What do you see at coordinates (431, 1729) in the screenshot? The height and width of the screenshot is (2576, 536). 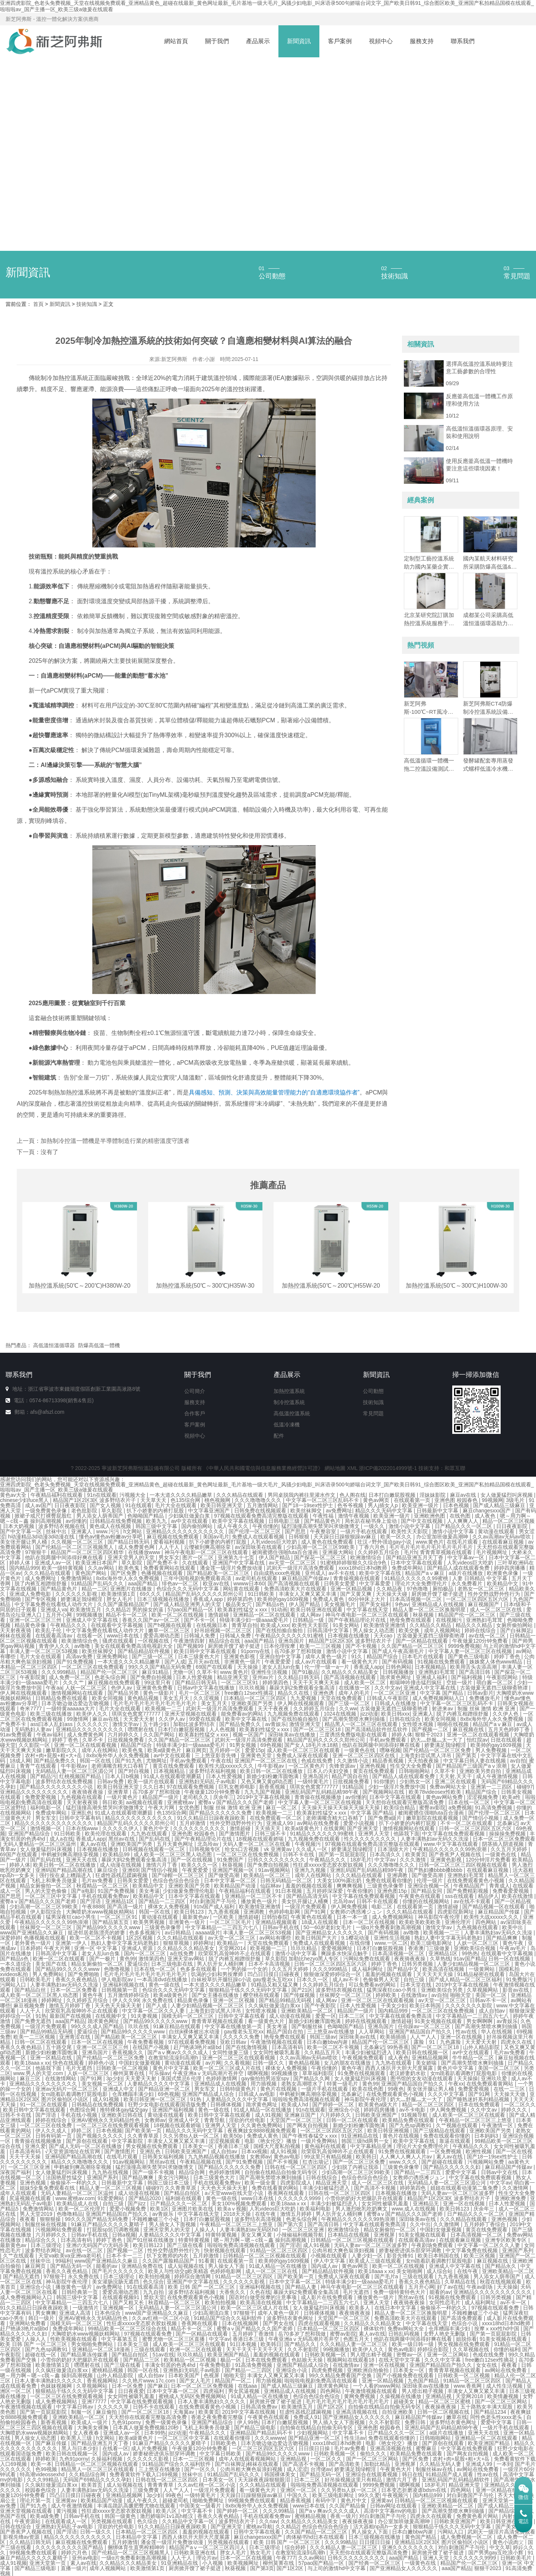 I see `国产视频一二区` at bounding box center [431, 1729].